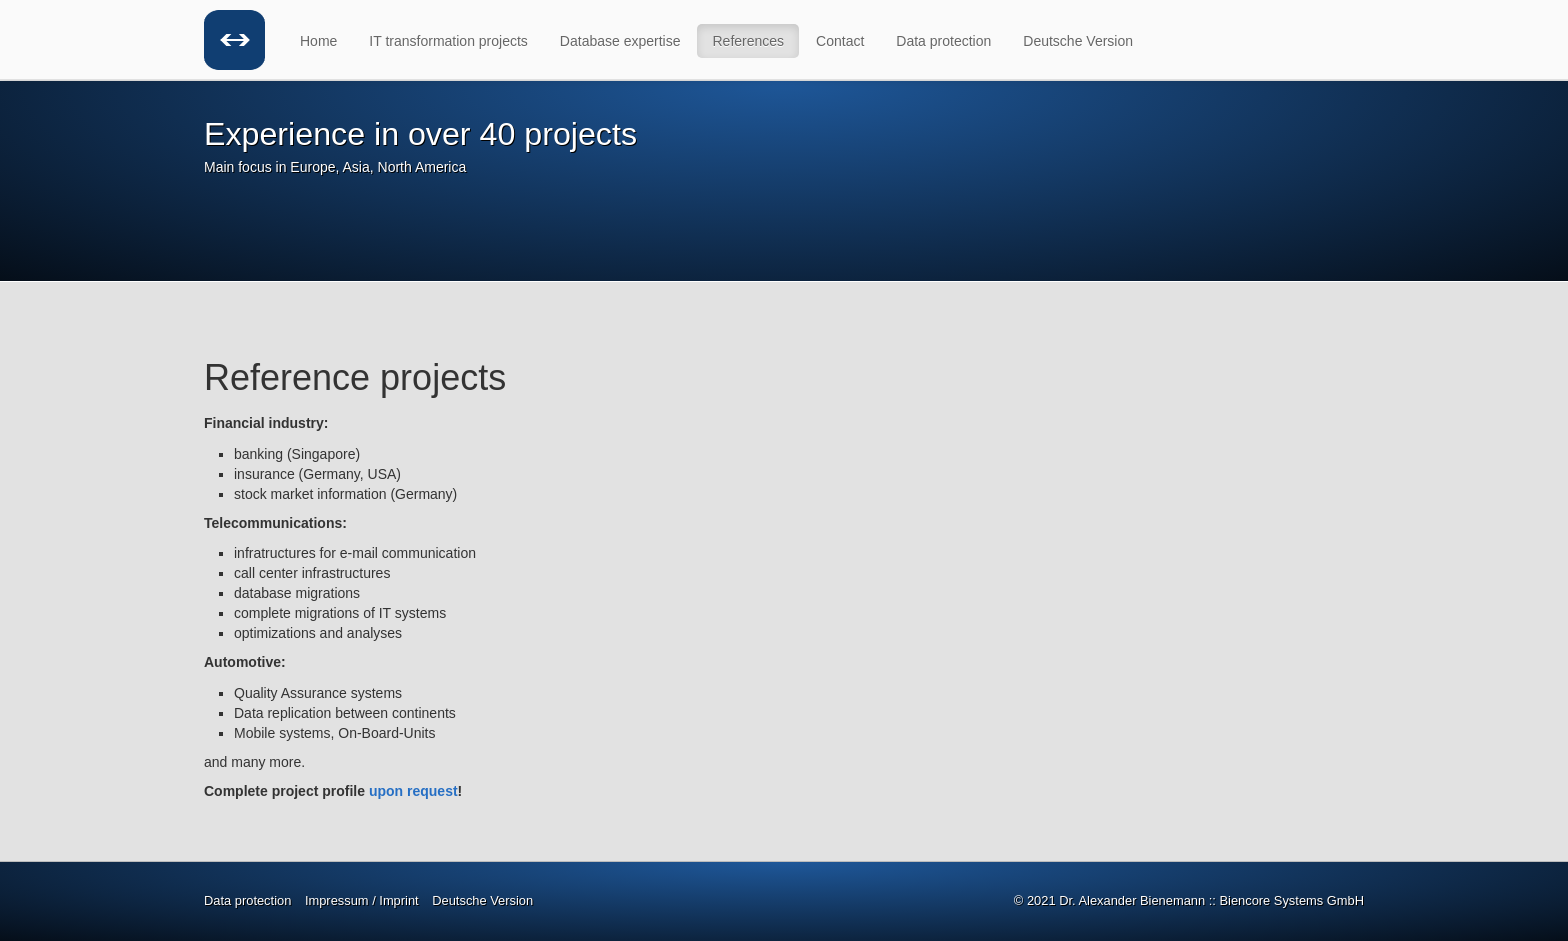 Image resolution: width=1568 pixels, height=941 pixels. What do you see at coordinates (620, 41) in the screenshot?
I see `Database expertise` at bounding box center [620, 41].